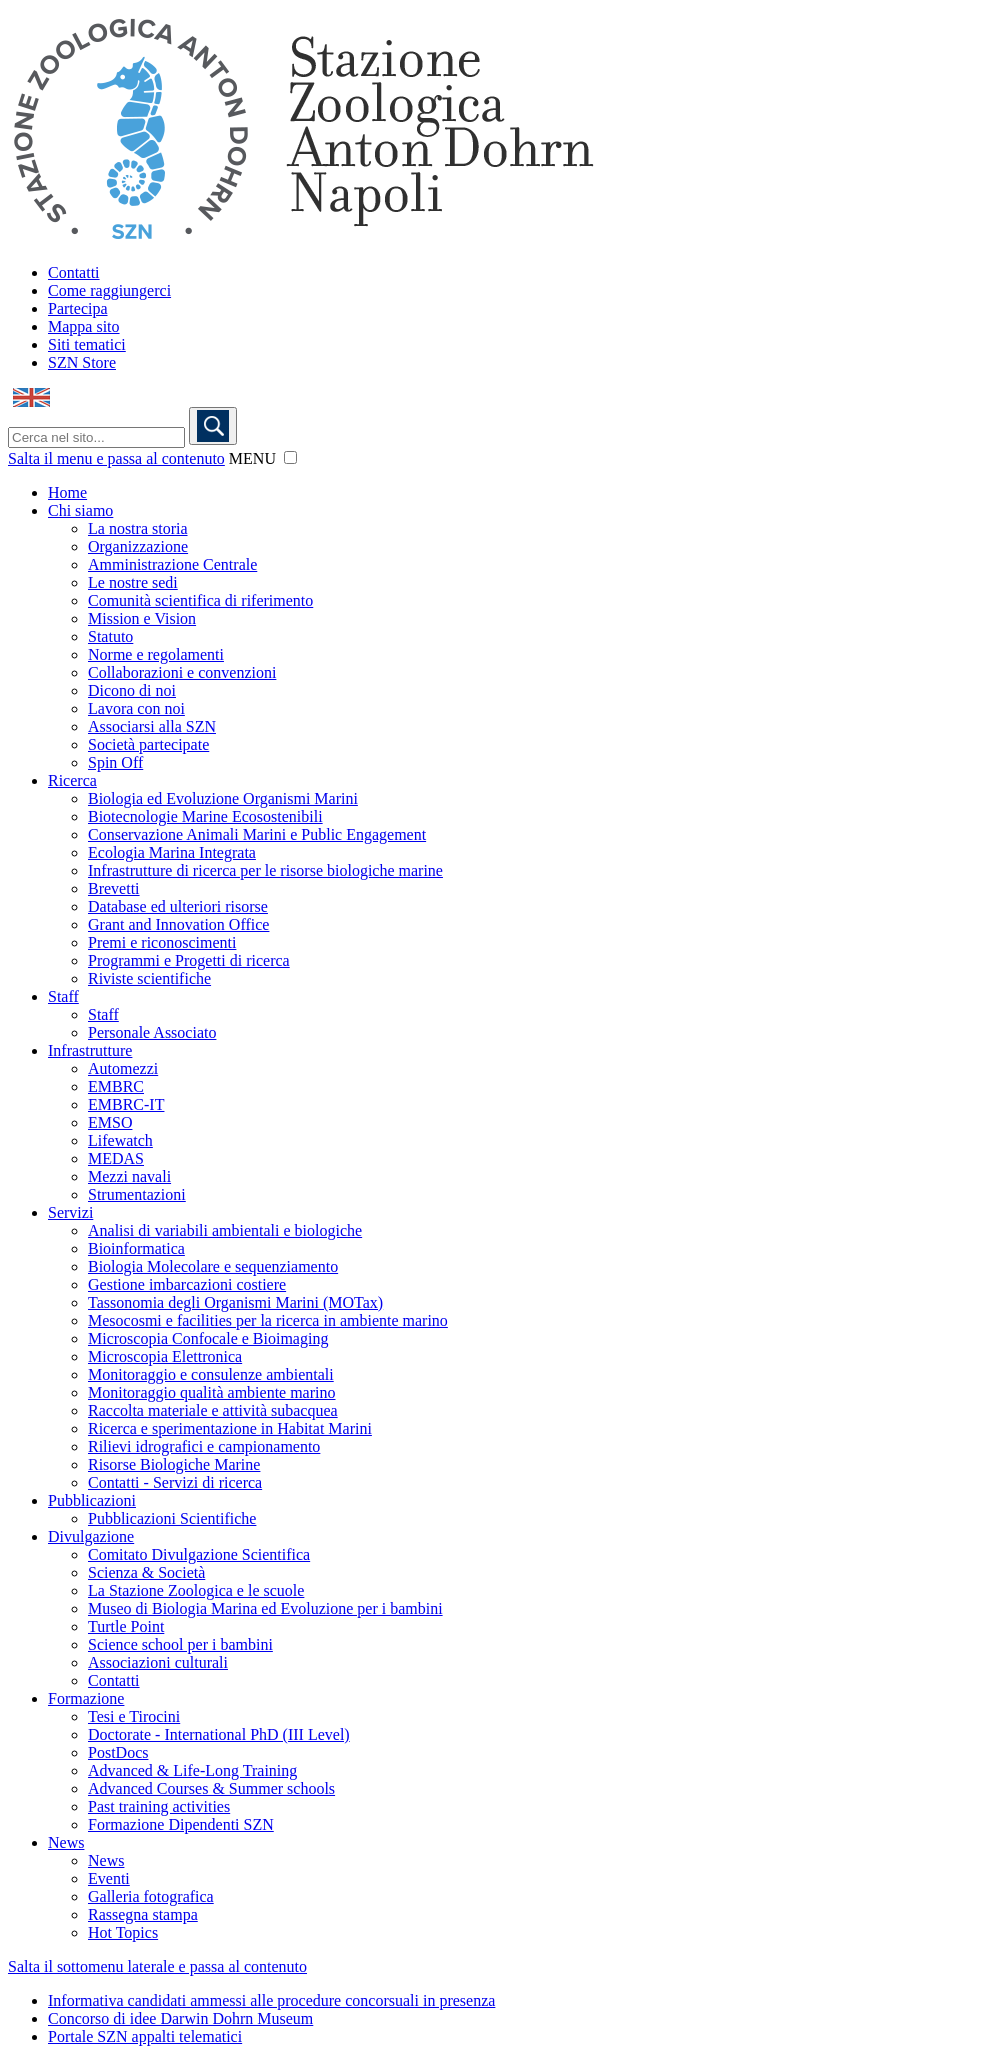 This screenshot has width=1000, height=2048. I want to click on La Stazione Zoologica e le scuole, so click(196, 1590).